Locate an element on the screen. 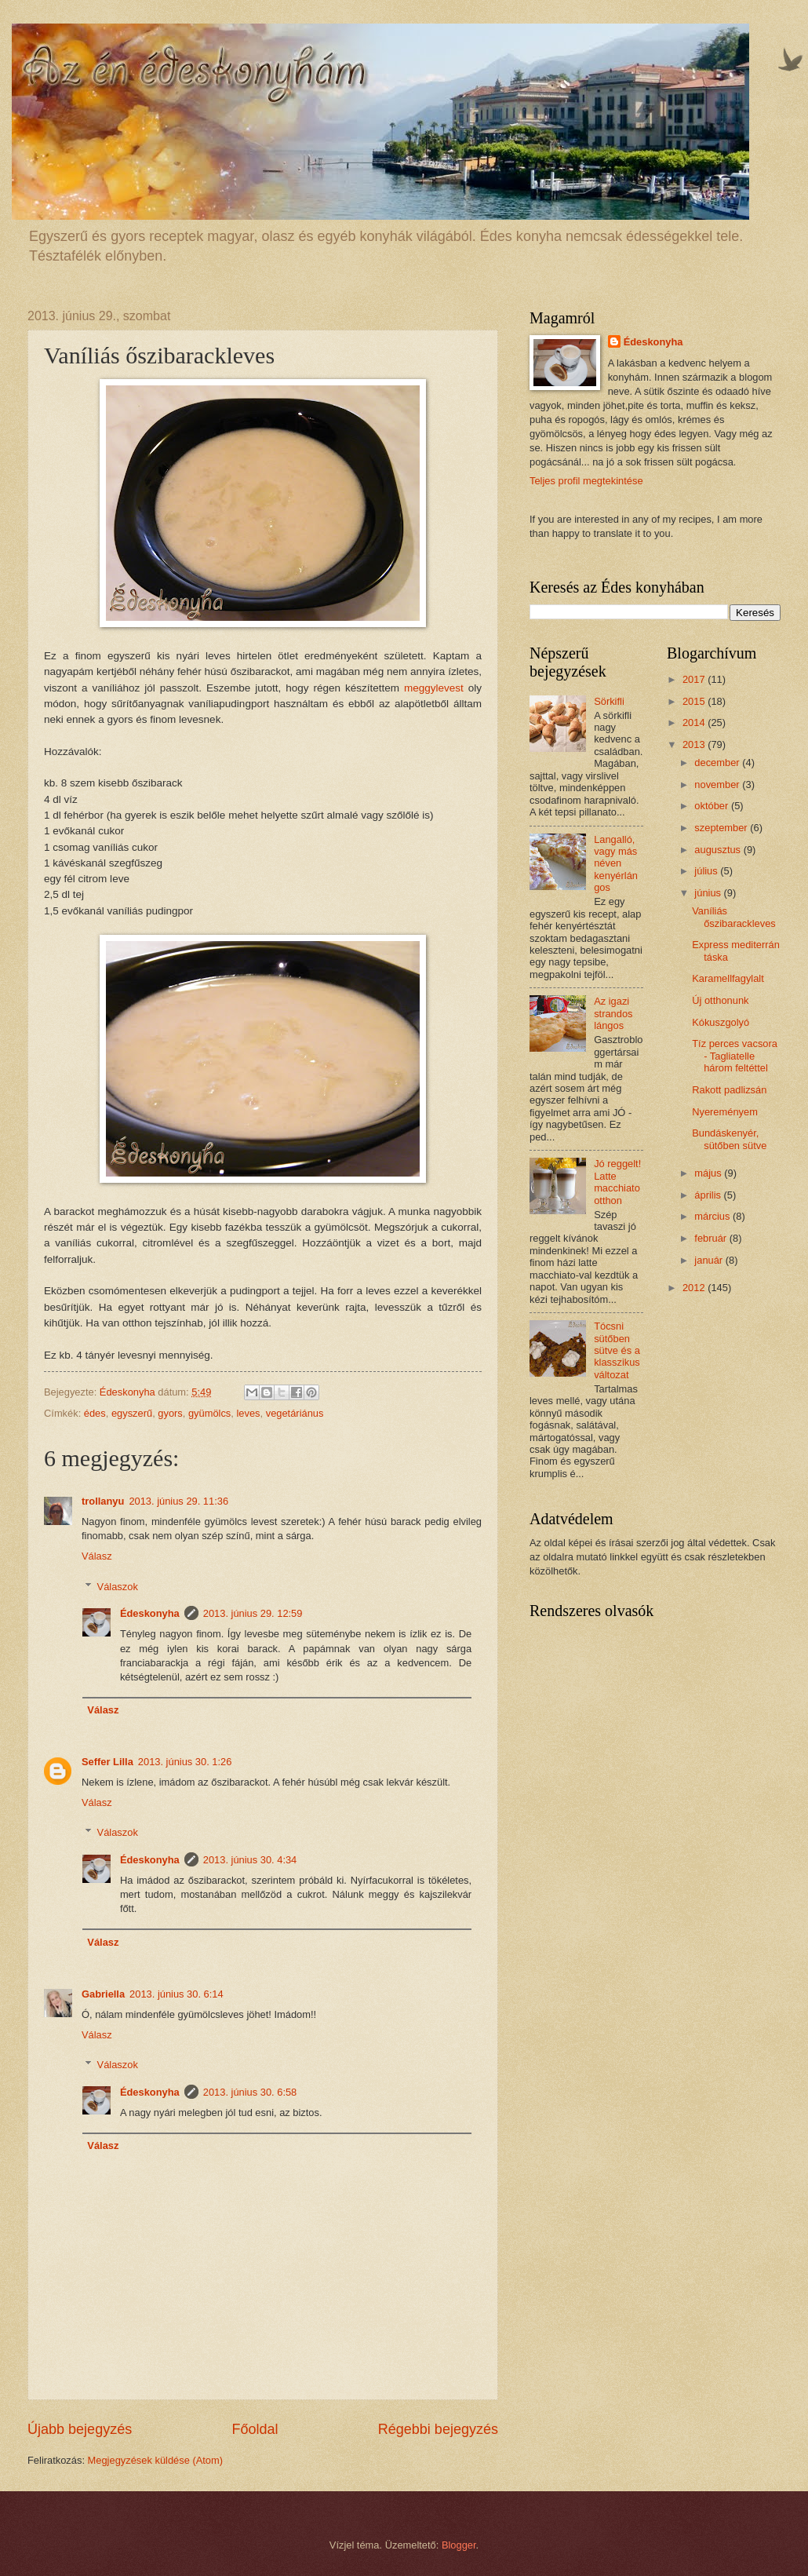 This screenshot has height=2576, width=808. Jó reggelt! Latte macchiato otthon is located at coordinates (617, 1182).